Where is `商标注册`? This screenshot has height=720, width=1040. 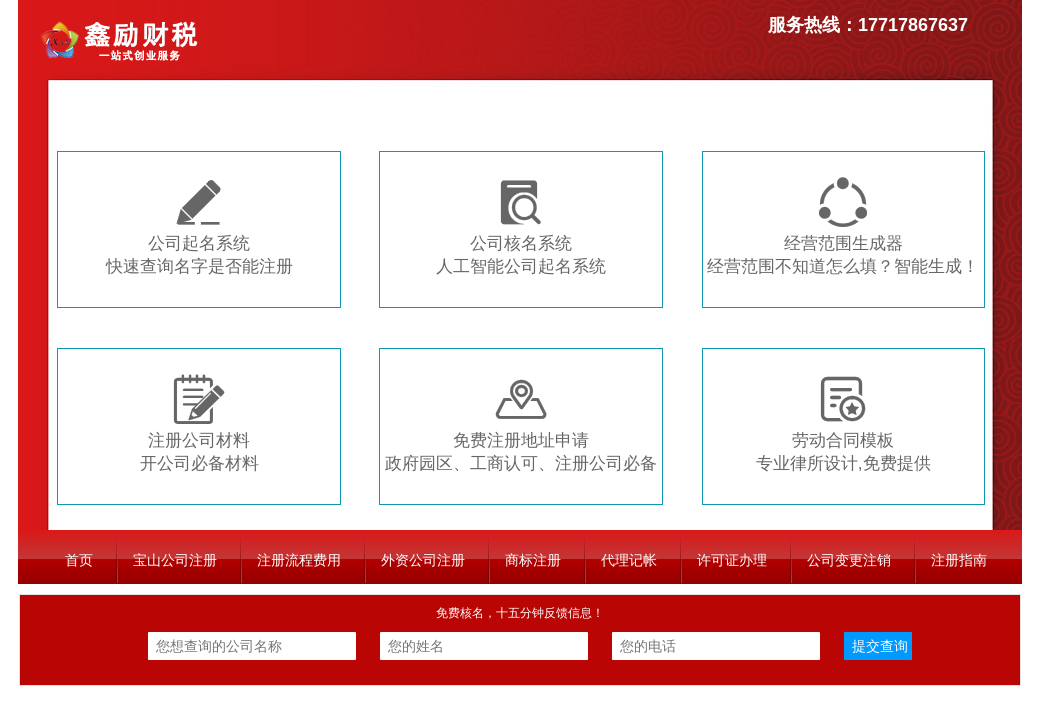 商标注册 is located at coordinates (533, 560).